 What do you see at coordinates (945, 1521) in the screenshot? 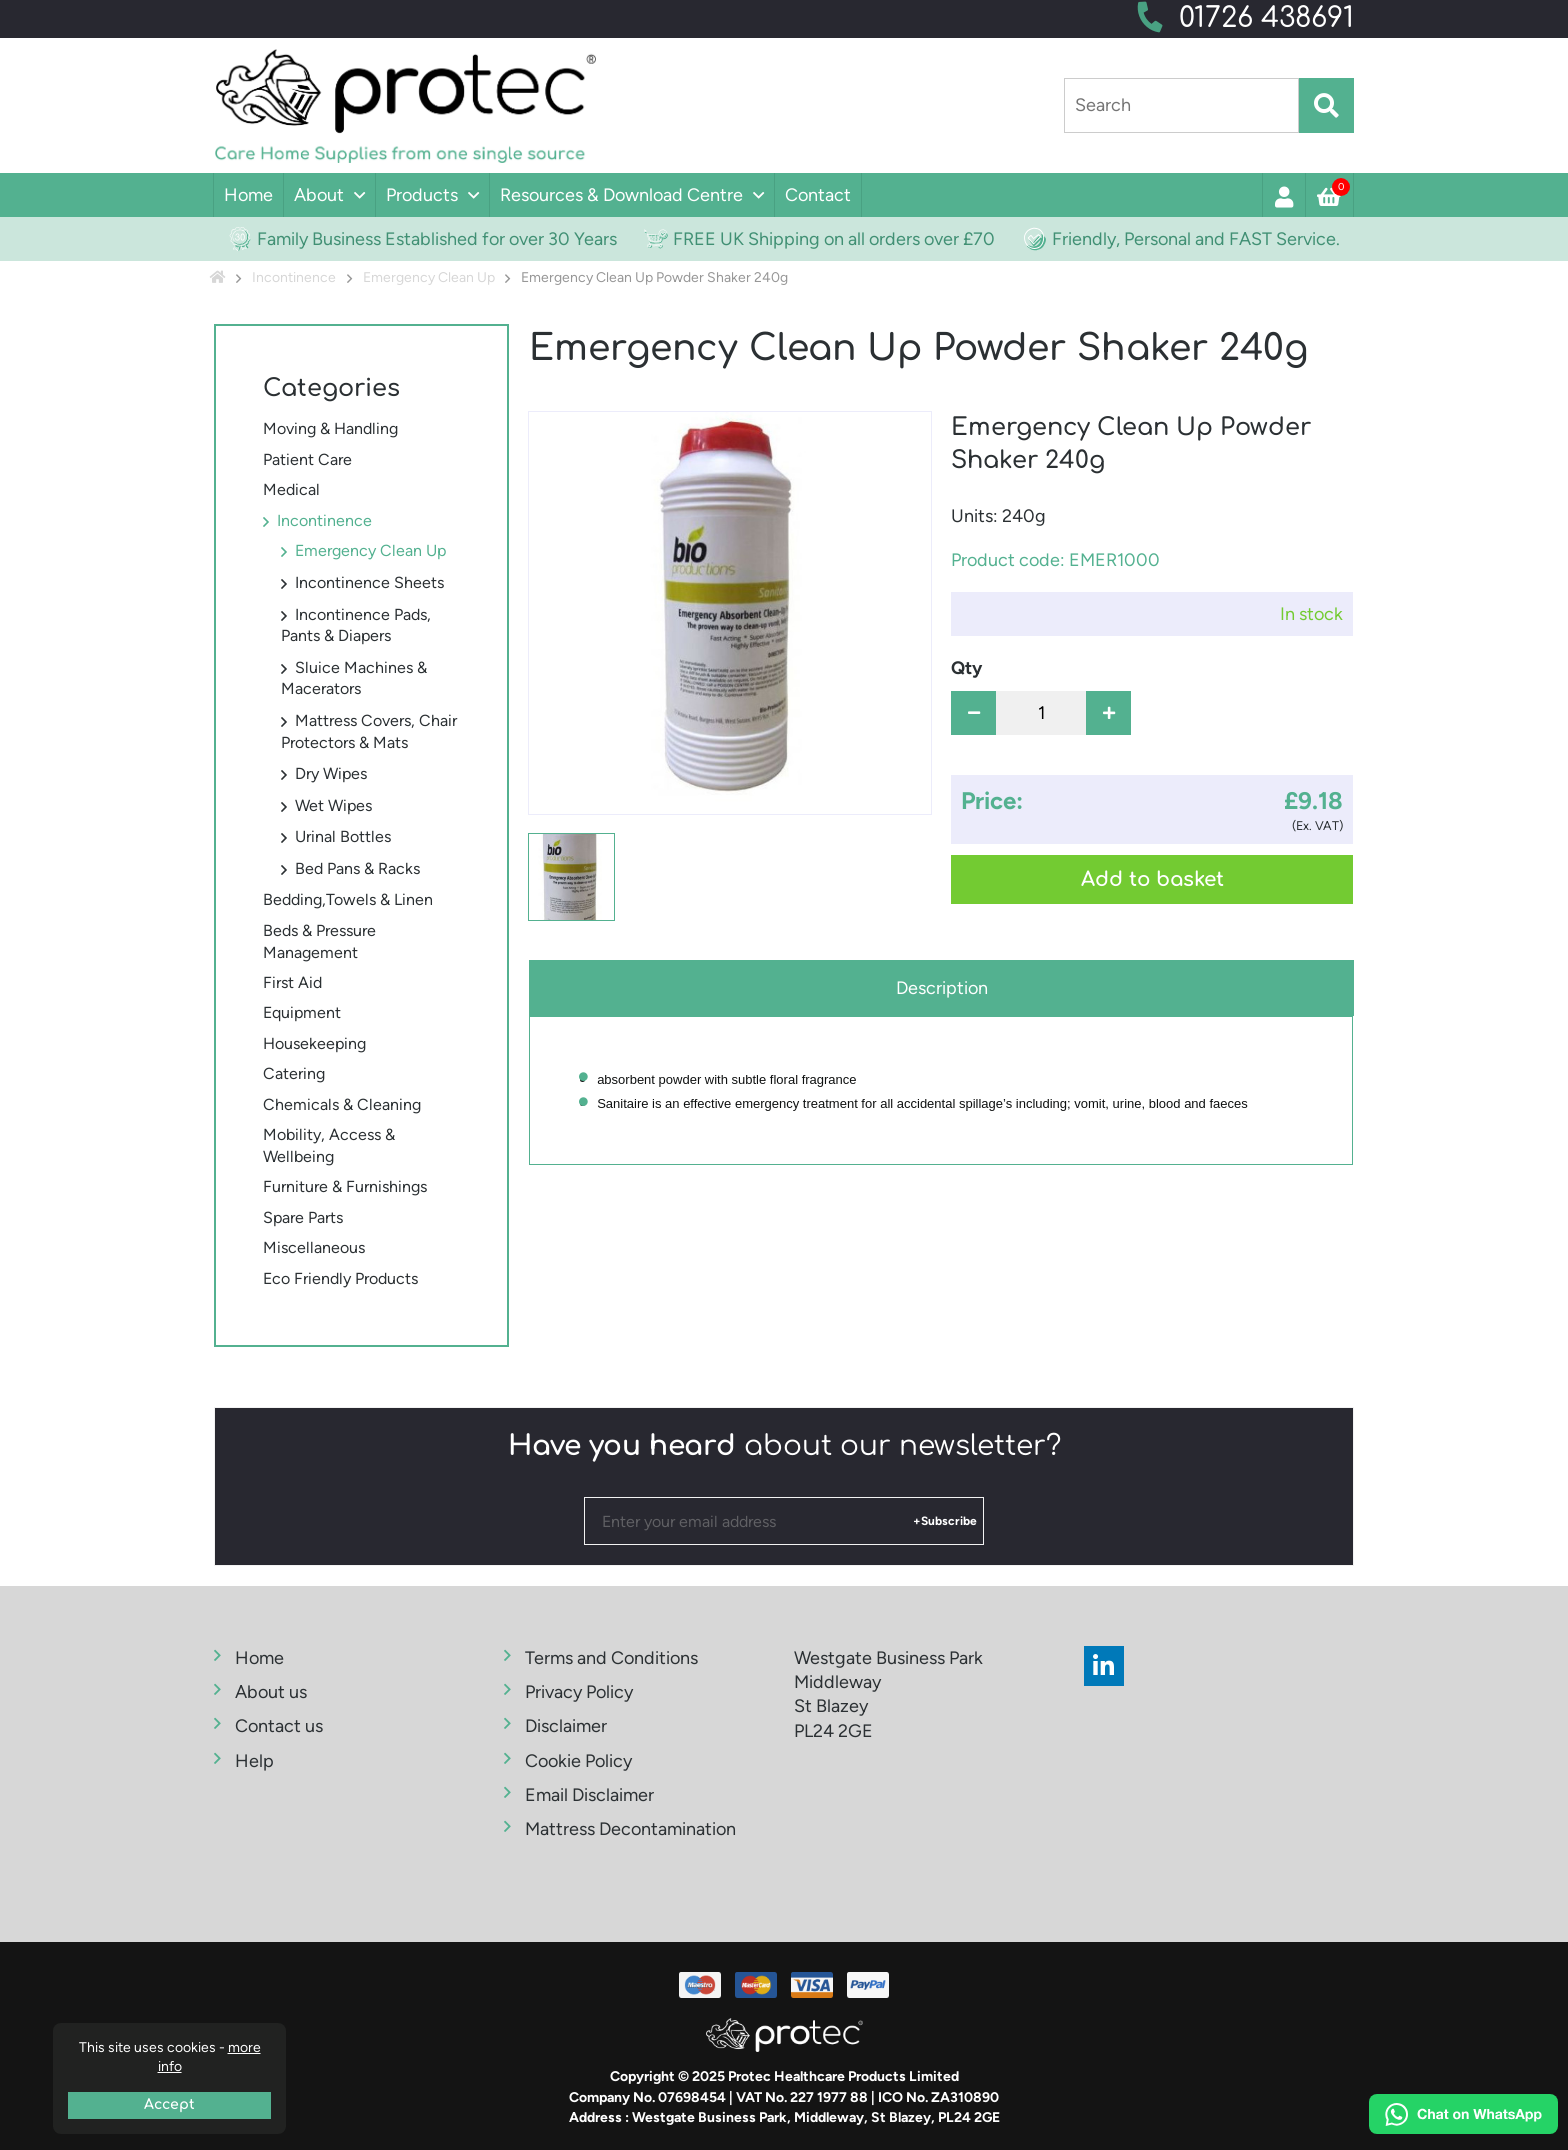
I see `+Subscribe` at bounding box center [945, 1521].